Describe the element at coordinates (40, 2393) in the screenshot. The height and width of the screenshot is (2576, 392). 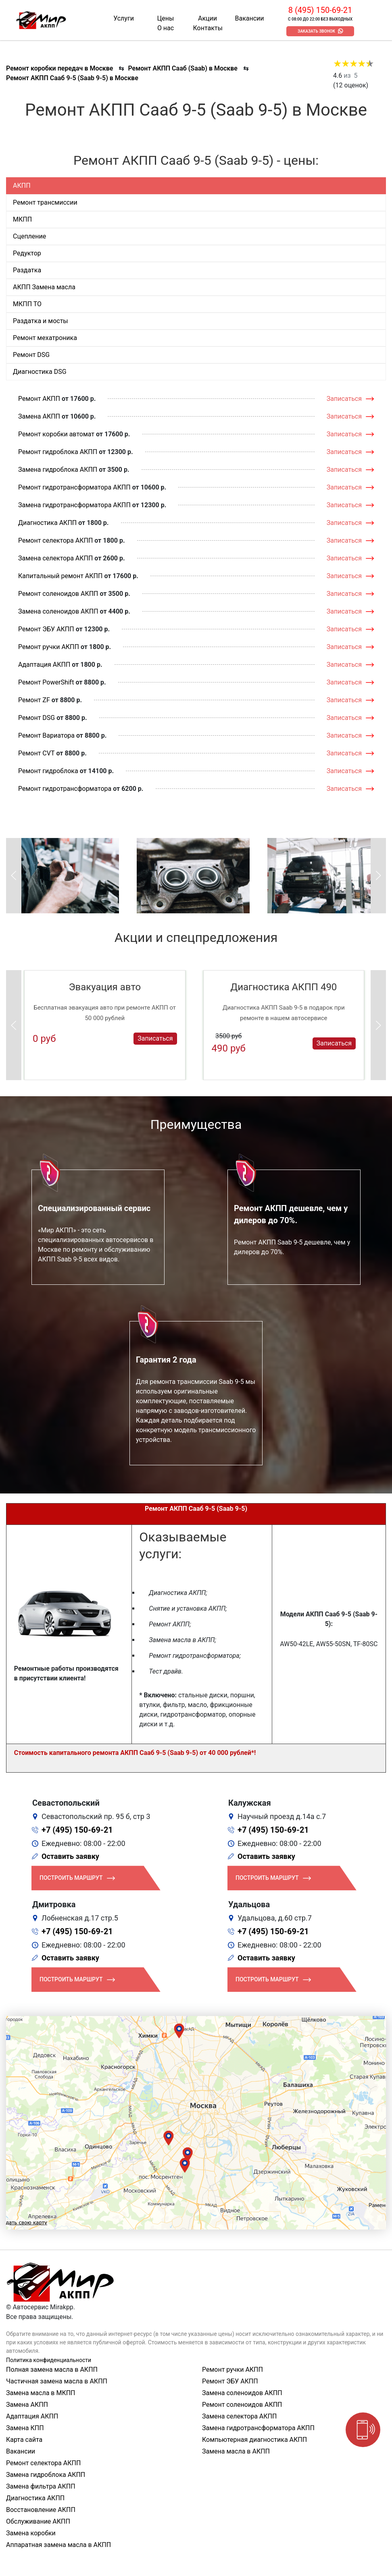
I see `Замена масла в МКПП` at that location.